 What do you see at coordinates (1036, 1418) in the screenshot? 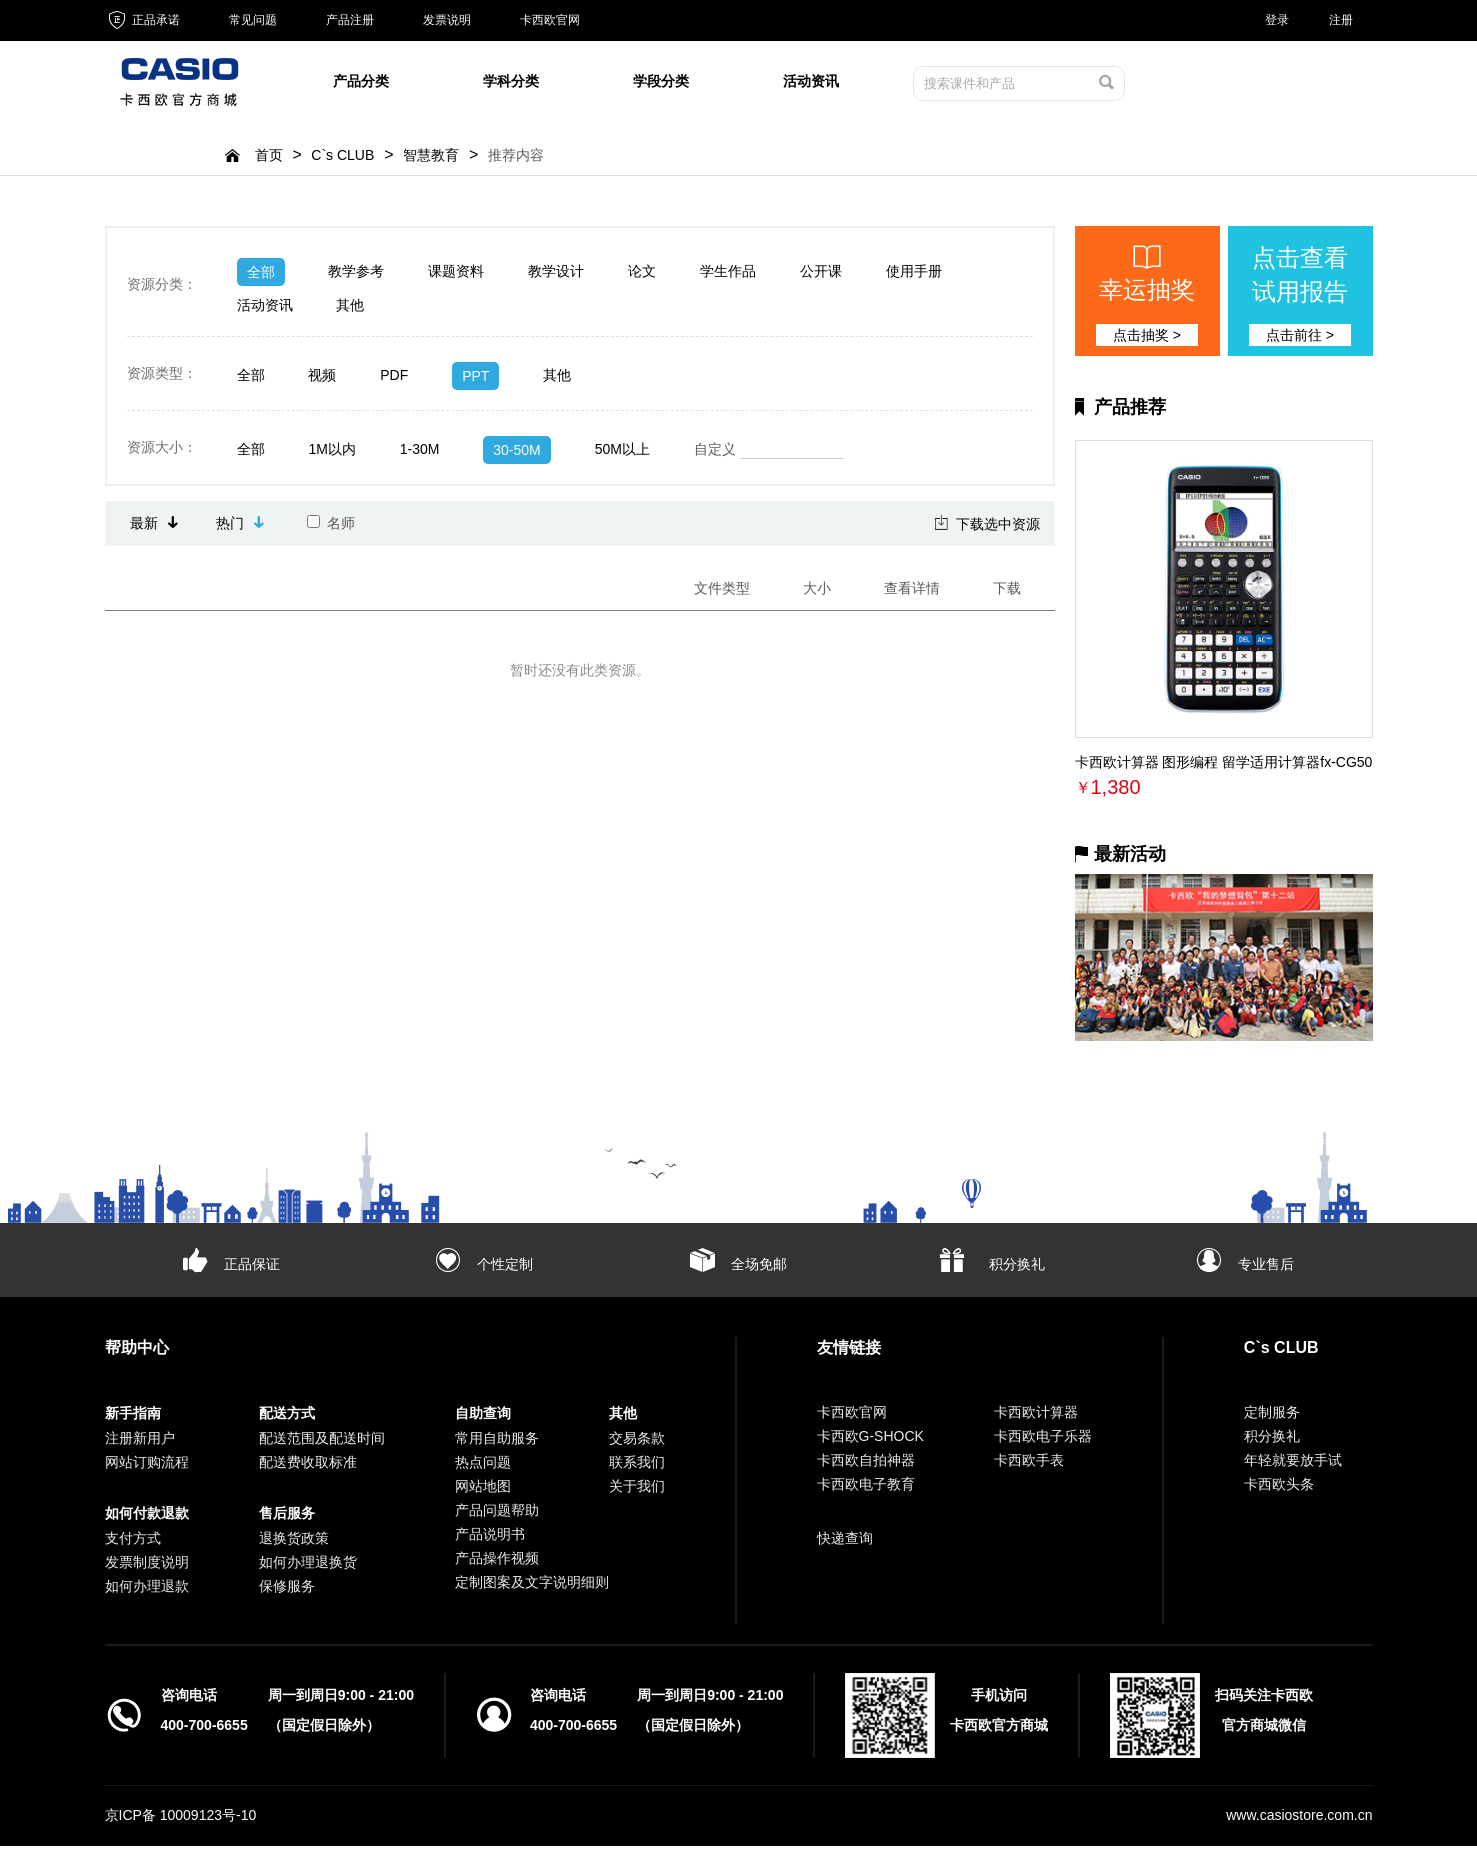
I see `卡西欧计算器` at bounding box center [1036, 1418].